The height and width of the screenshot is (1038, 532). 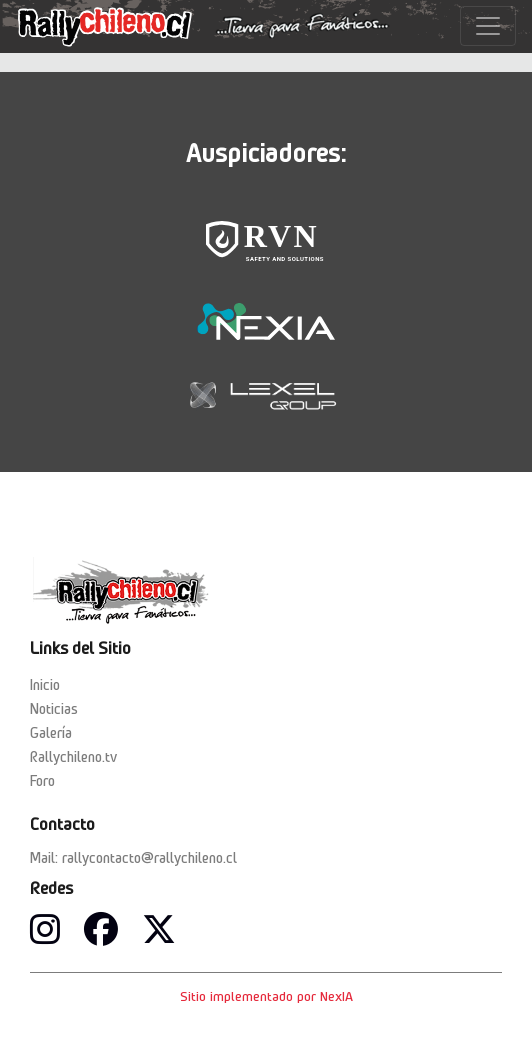 What do you see at coordinates (488, 26) in the screenshot?
I see `[Toggle navigation]` at bounding box center [488, 26].